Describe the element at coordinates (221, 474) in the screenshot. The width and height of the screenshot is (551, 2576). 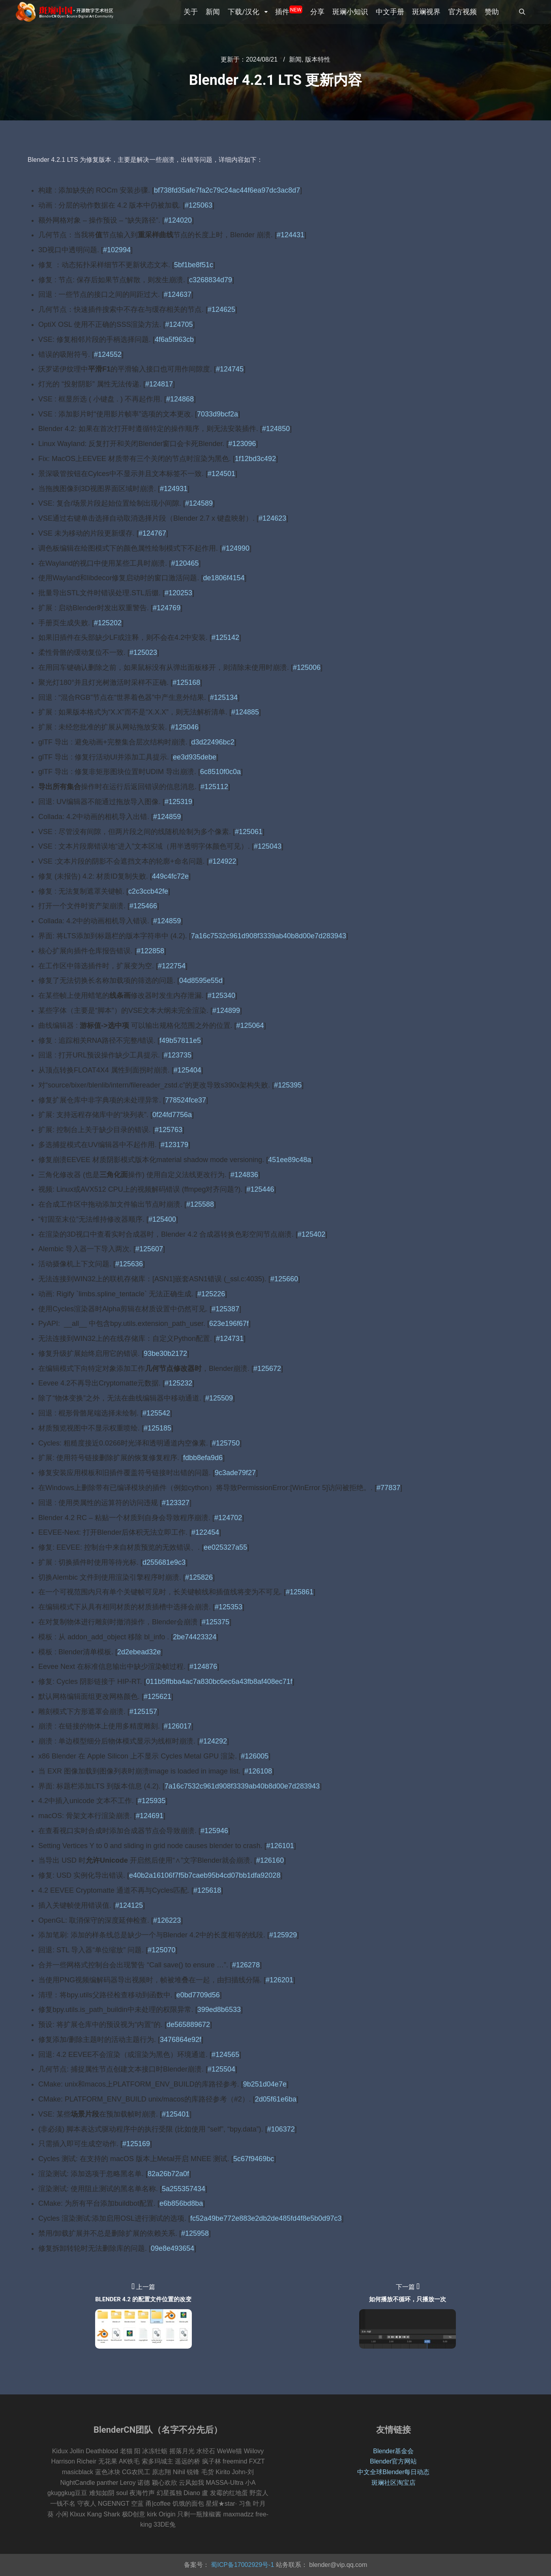
I see `#124501` at that location.